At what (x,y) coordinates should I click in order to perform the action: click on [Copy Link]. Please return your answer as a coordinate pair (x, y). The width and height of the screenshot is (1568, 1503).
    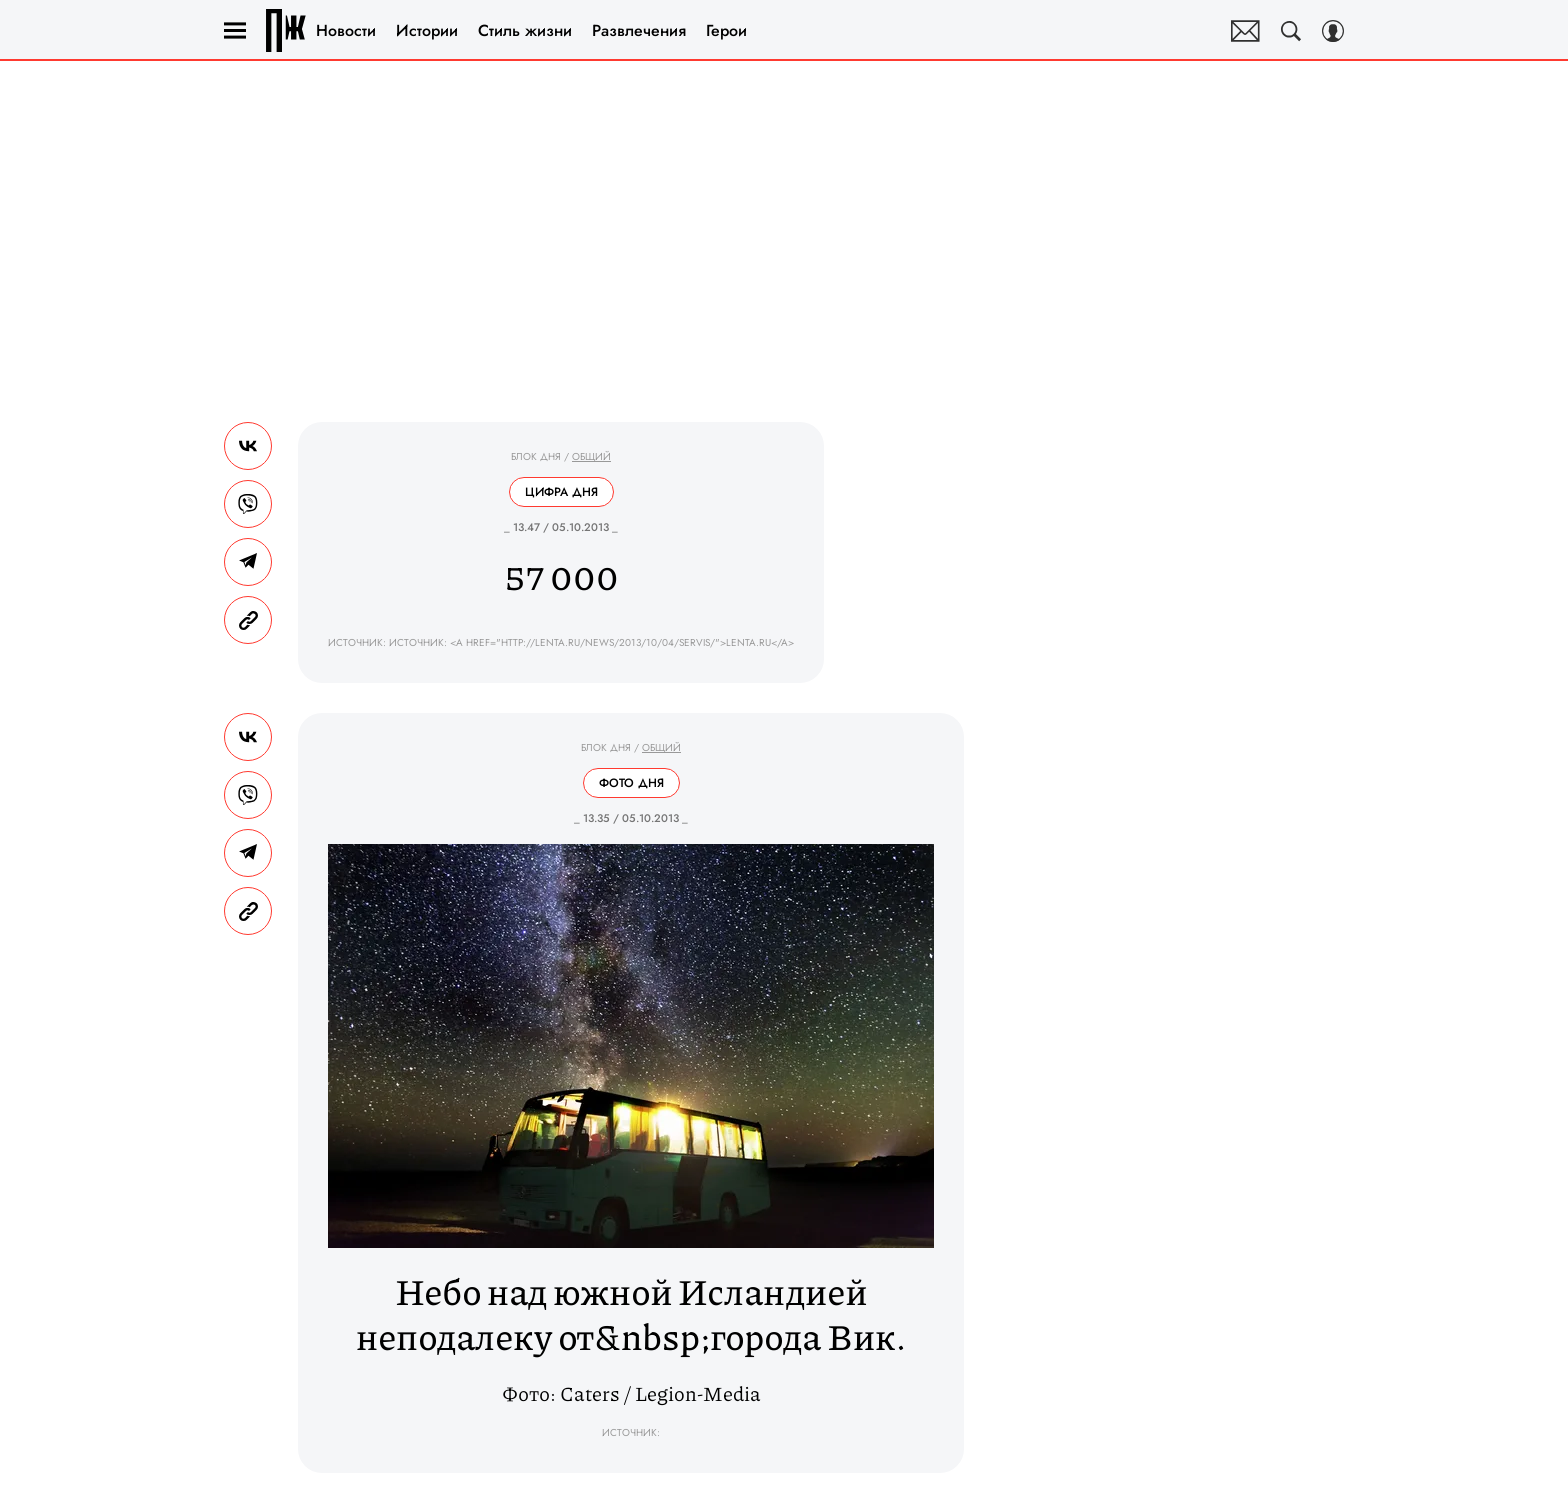
    Looking at the image, I should click on (248, 620).